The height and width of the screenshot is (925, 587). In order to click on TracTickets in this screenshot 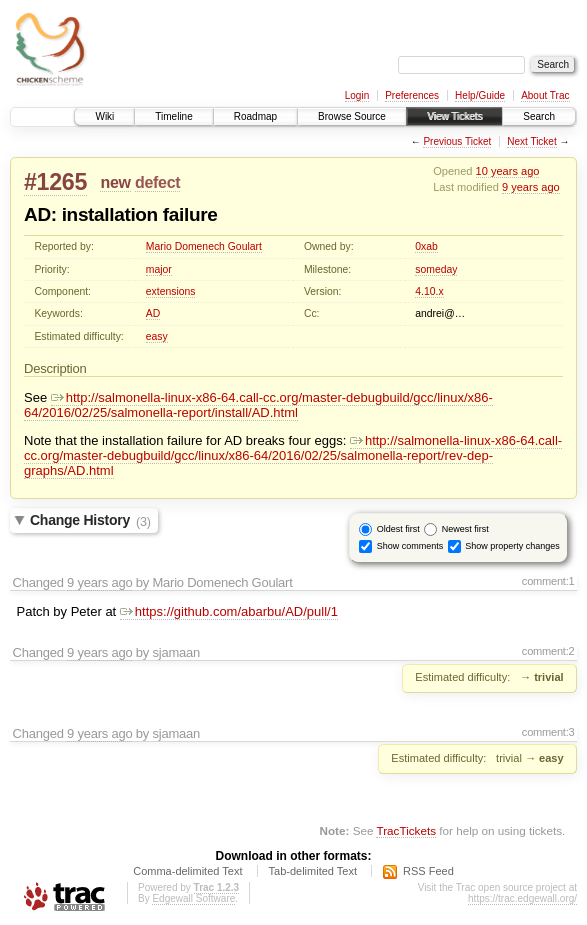, I will do `click(406, 830)`.